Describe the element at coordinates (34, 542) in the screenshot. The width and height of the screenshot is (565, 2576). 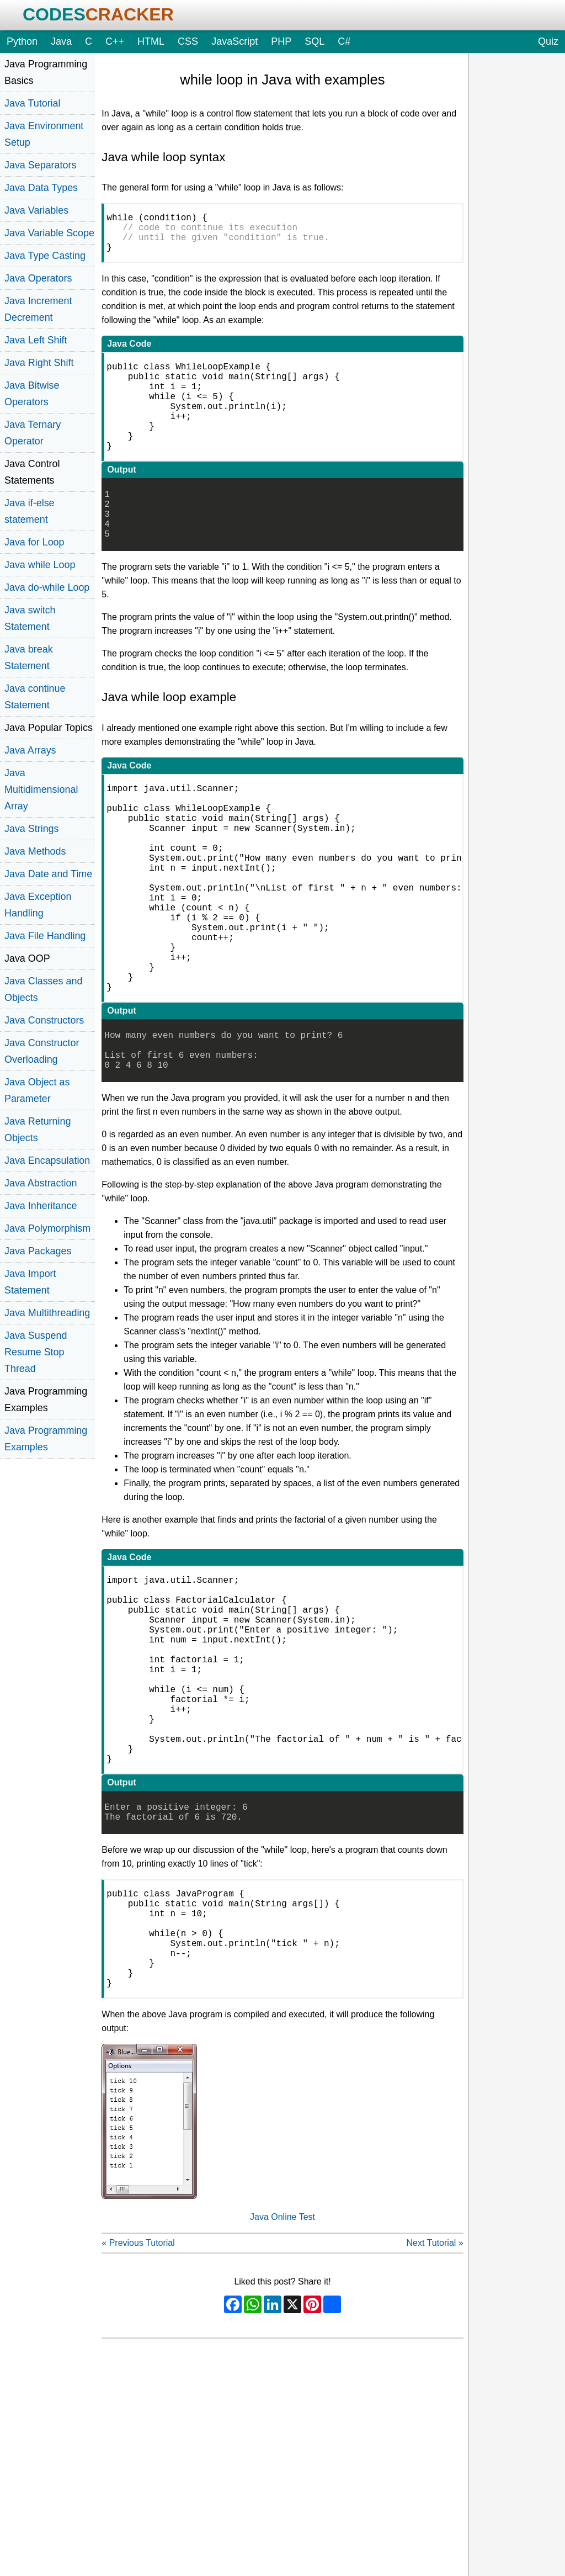
I see `Java for Loop` at that location.